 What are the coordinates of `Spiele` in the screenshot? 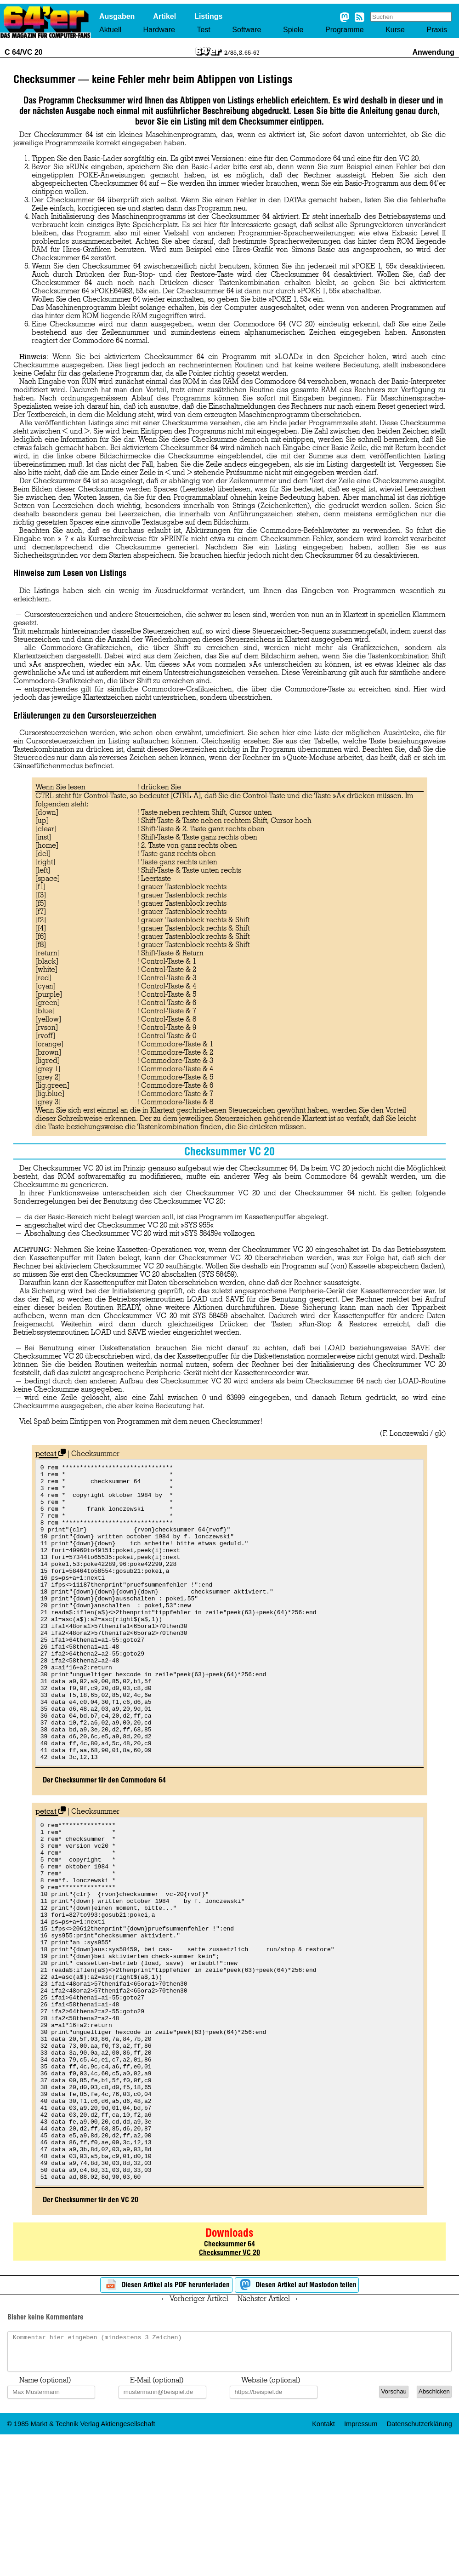 It's located at (293, 30).